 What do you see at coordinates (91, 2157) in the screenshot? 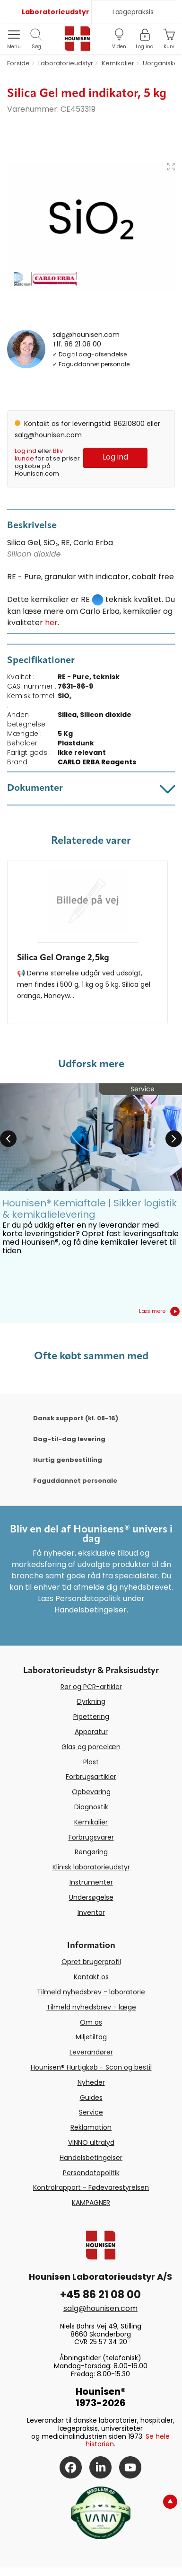
I see `Handelsbetingelser` at bounding box center [91, 2157].